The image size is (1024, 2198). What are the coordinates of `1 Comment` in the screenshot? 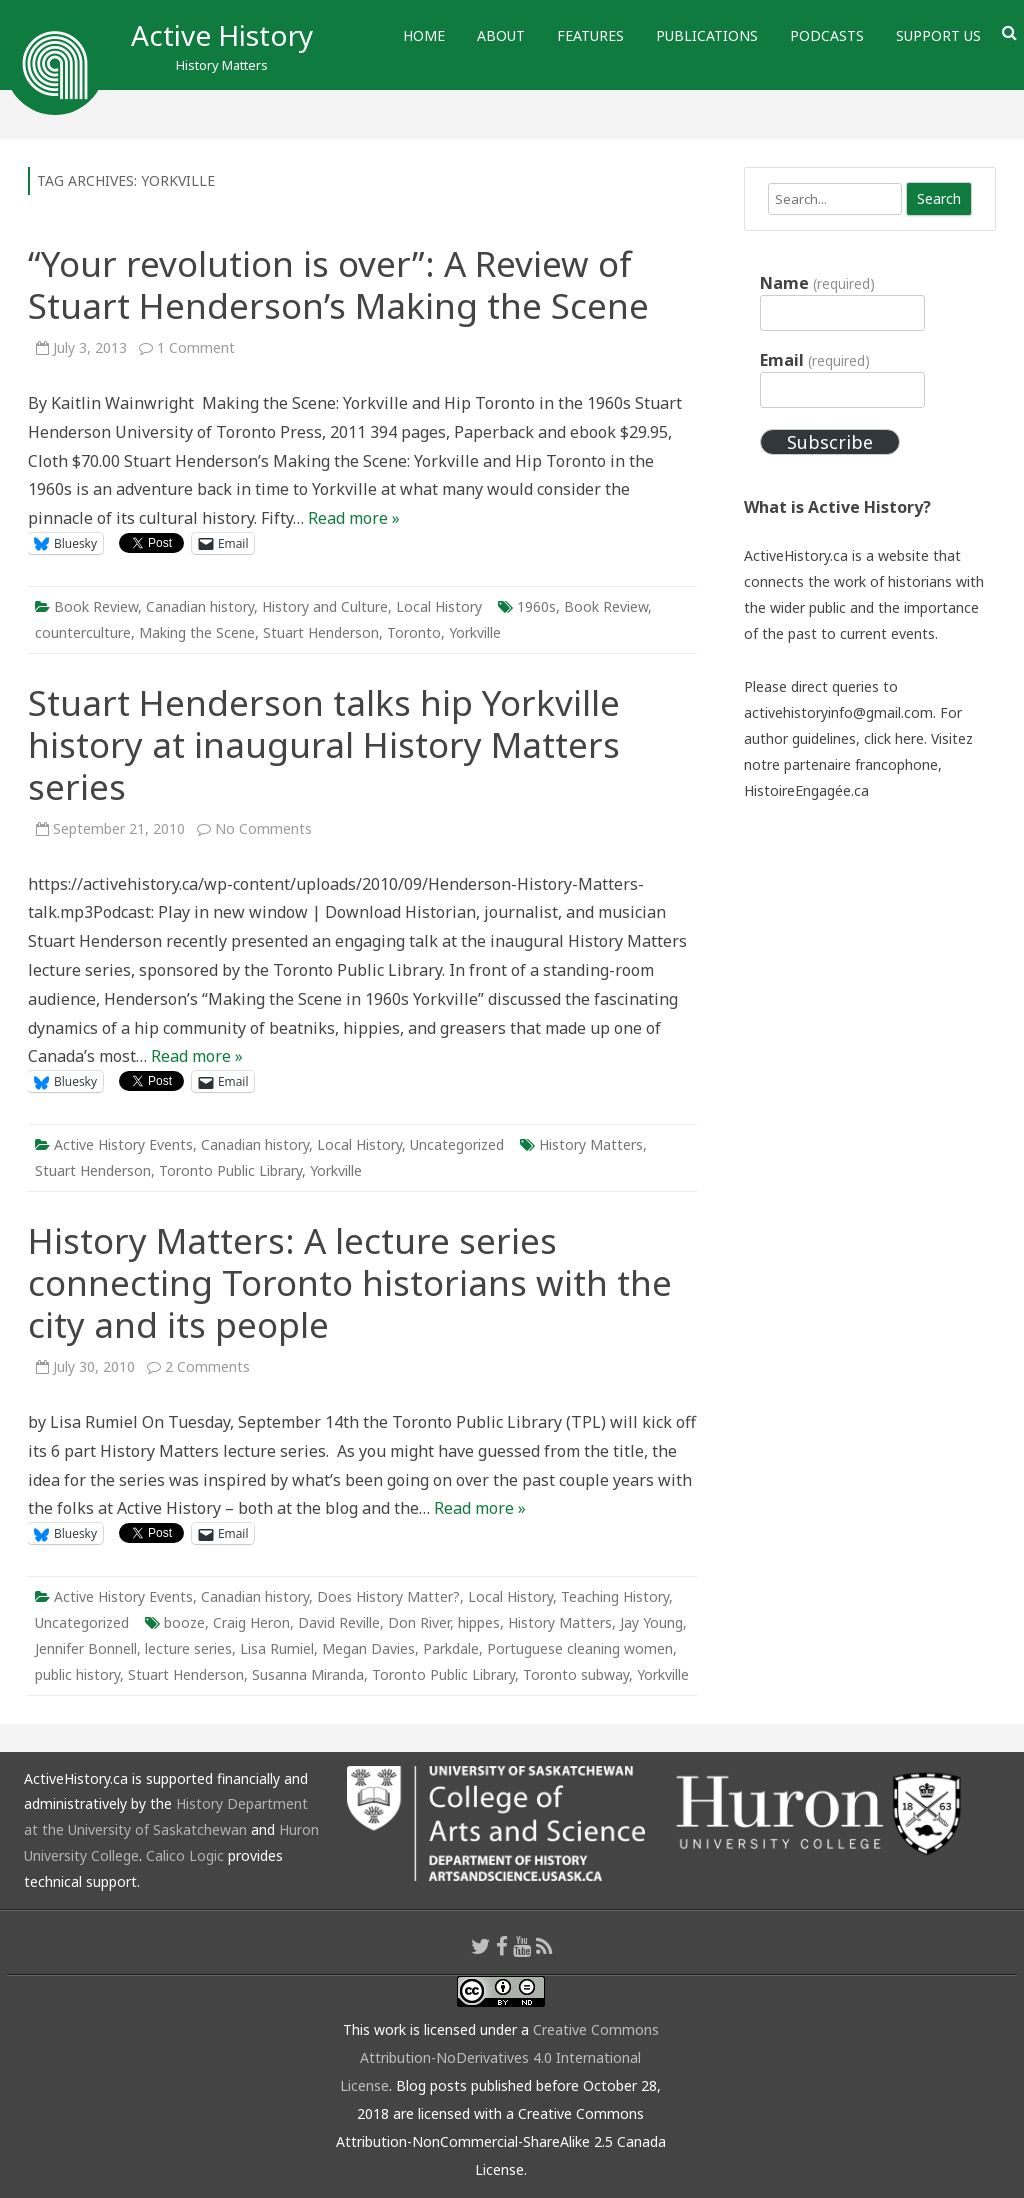 It's located at (196, 347).